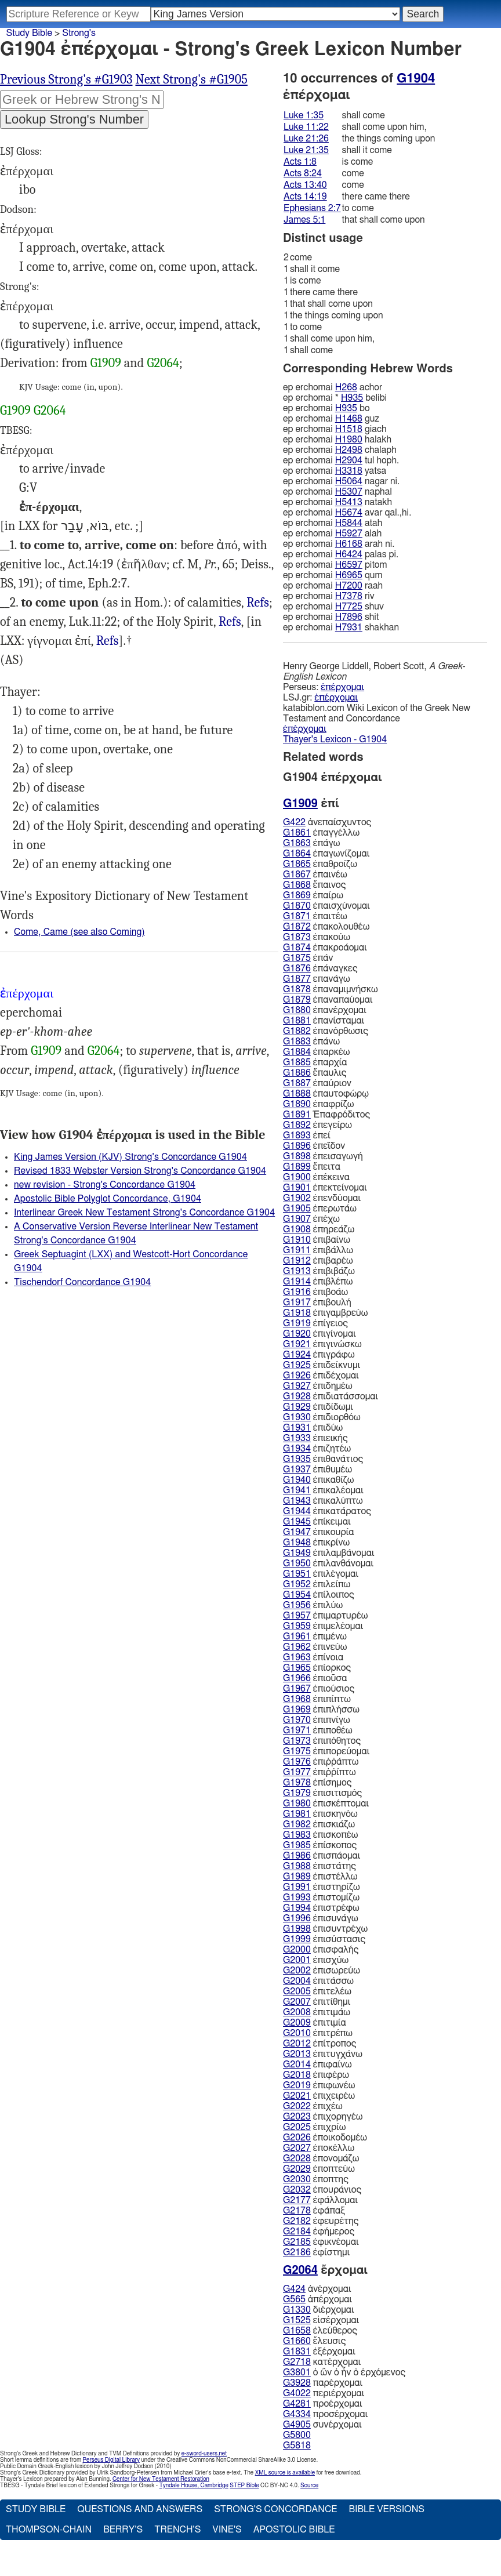  Describe the element at coordinates (297, 1855) in the screenshot. I see `G1986` at that location.